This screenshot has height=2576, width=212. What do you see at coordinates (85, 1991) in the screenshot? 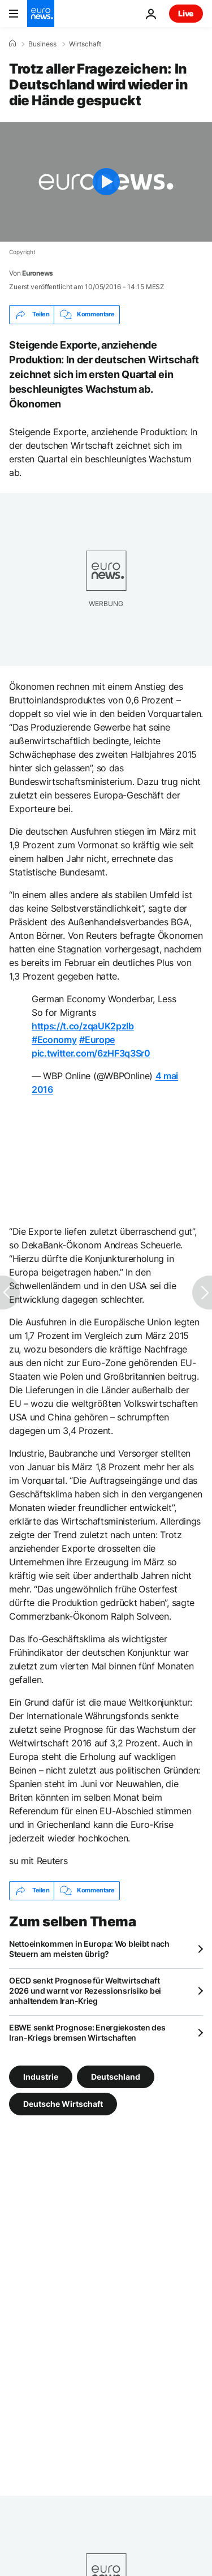
I see `OECD senkt Prognose für Weltwirtschaft 2026 und warnt vor Rezessionsrisiko bei anhaltendem Iran-Krieg` at bounding box center [85, 1991].